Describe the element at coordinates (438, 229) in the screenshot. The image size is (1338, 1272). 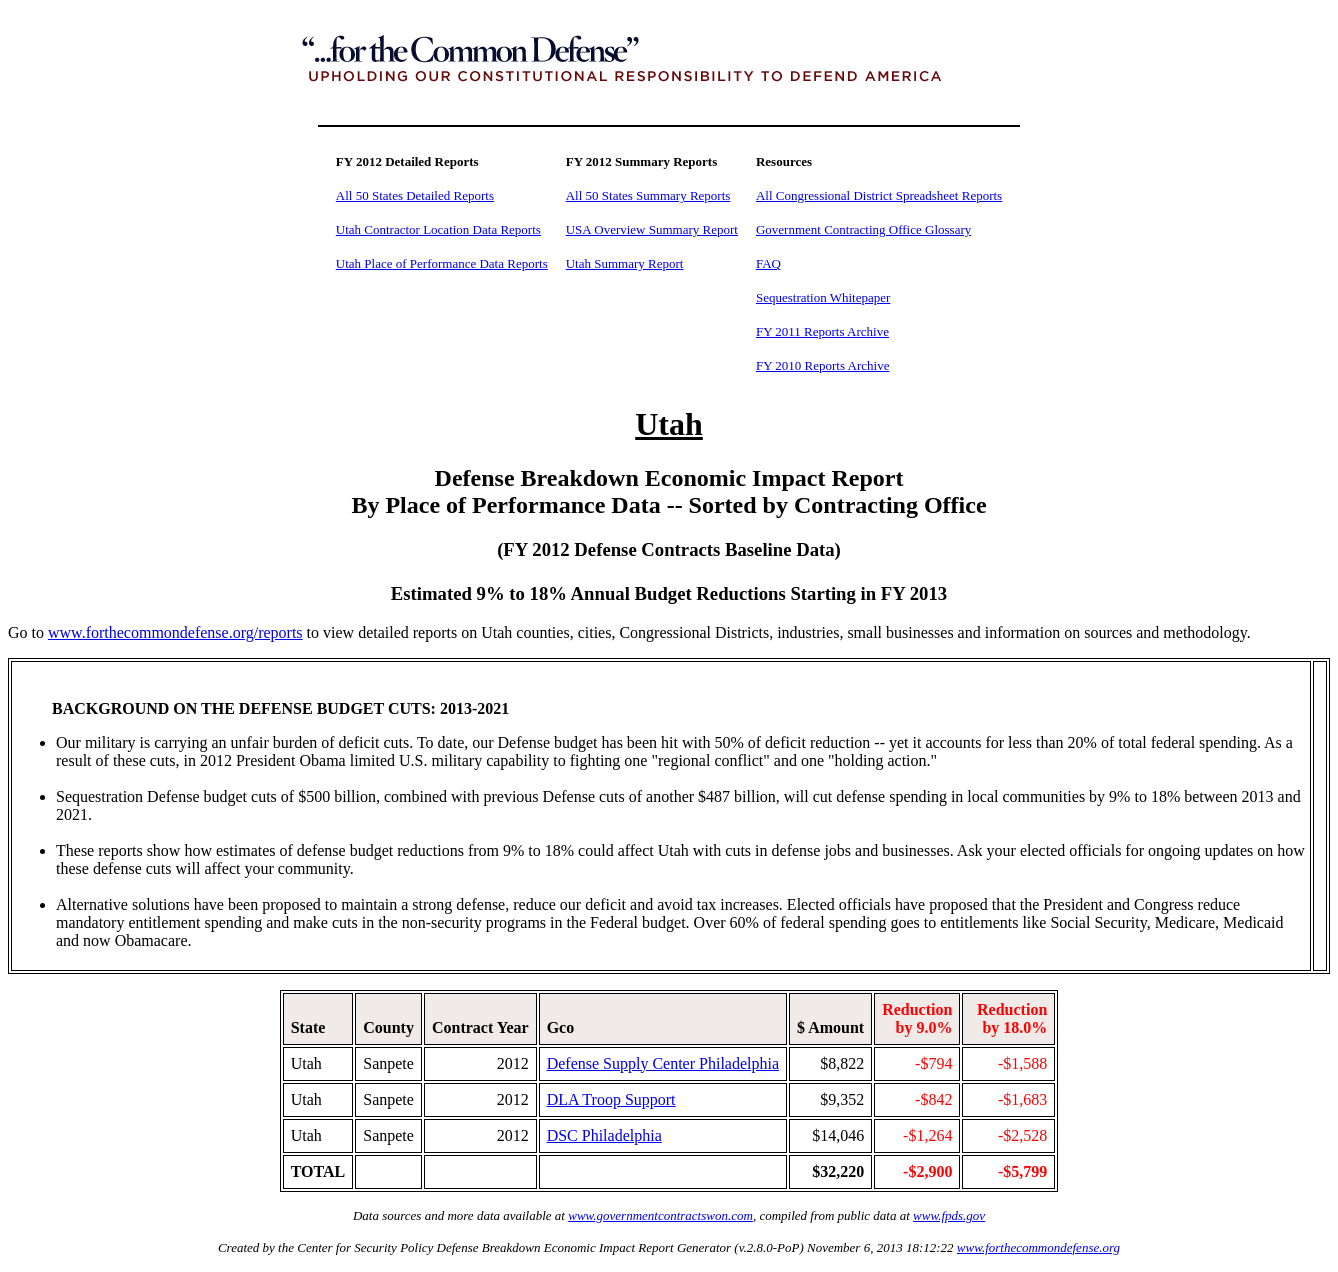
I see `Utah Contractor Location Data Reports` at that location.